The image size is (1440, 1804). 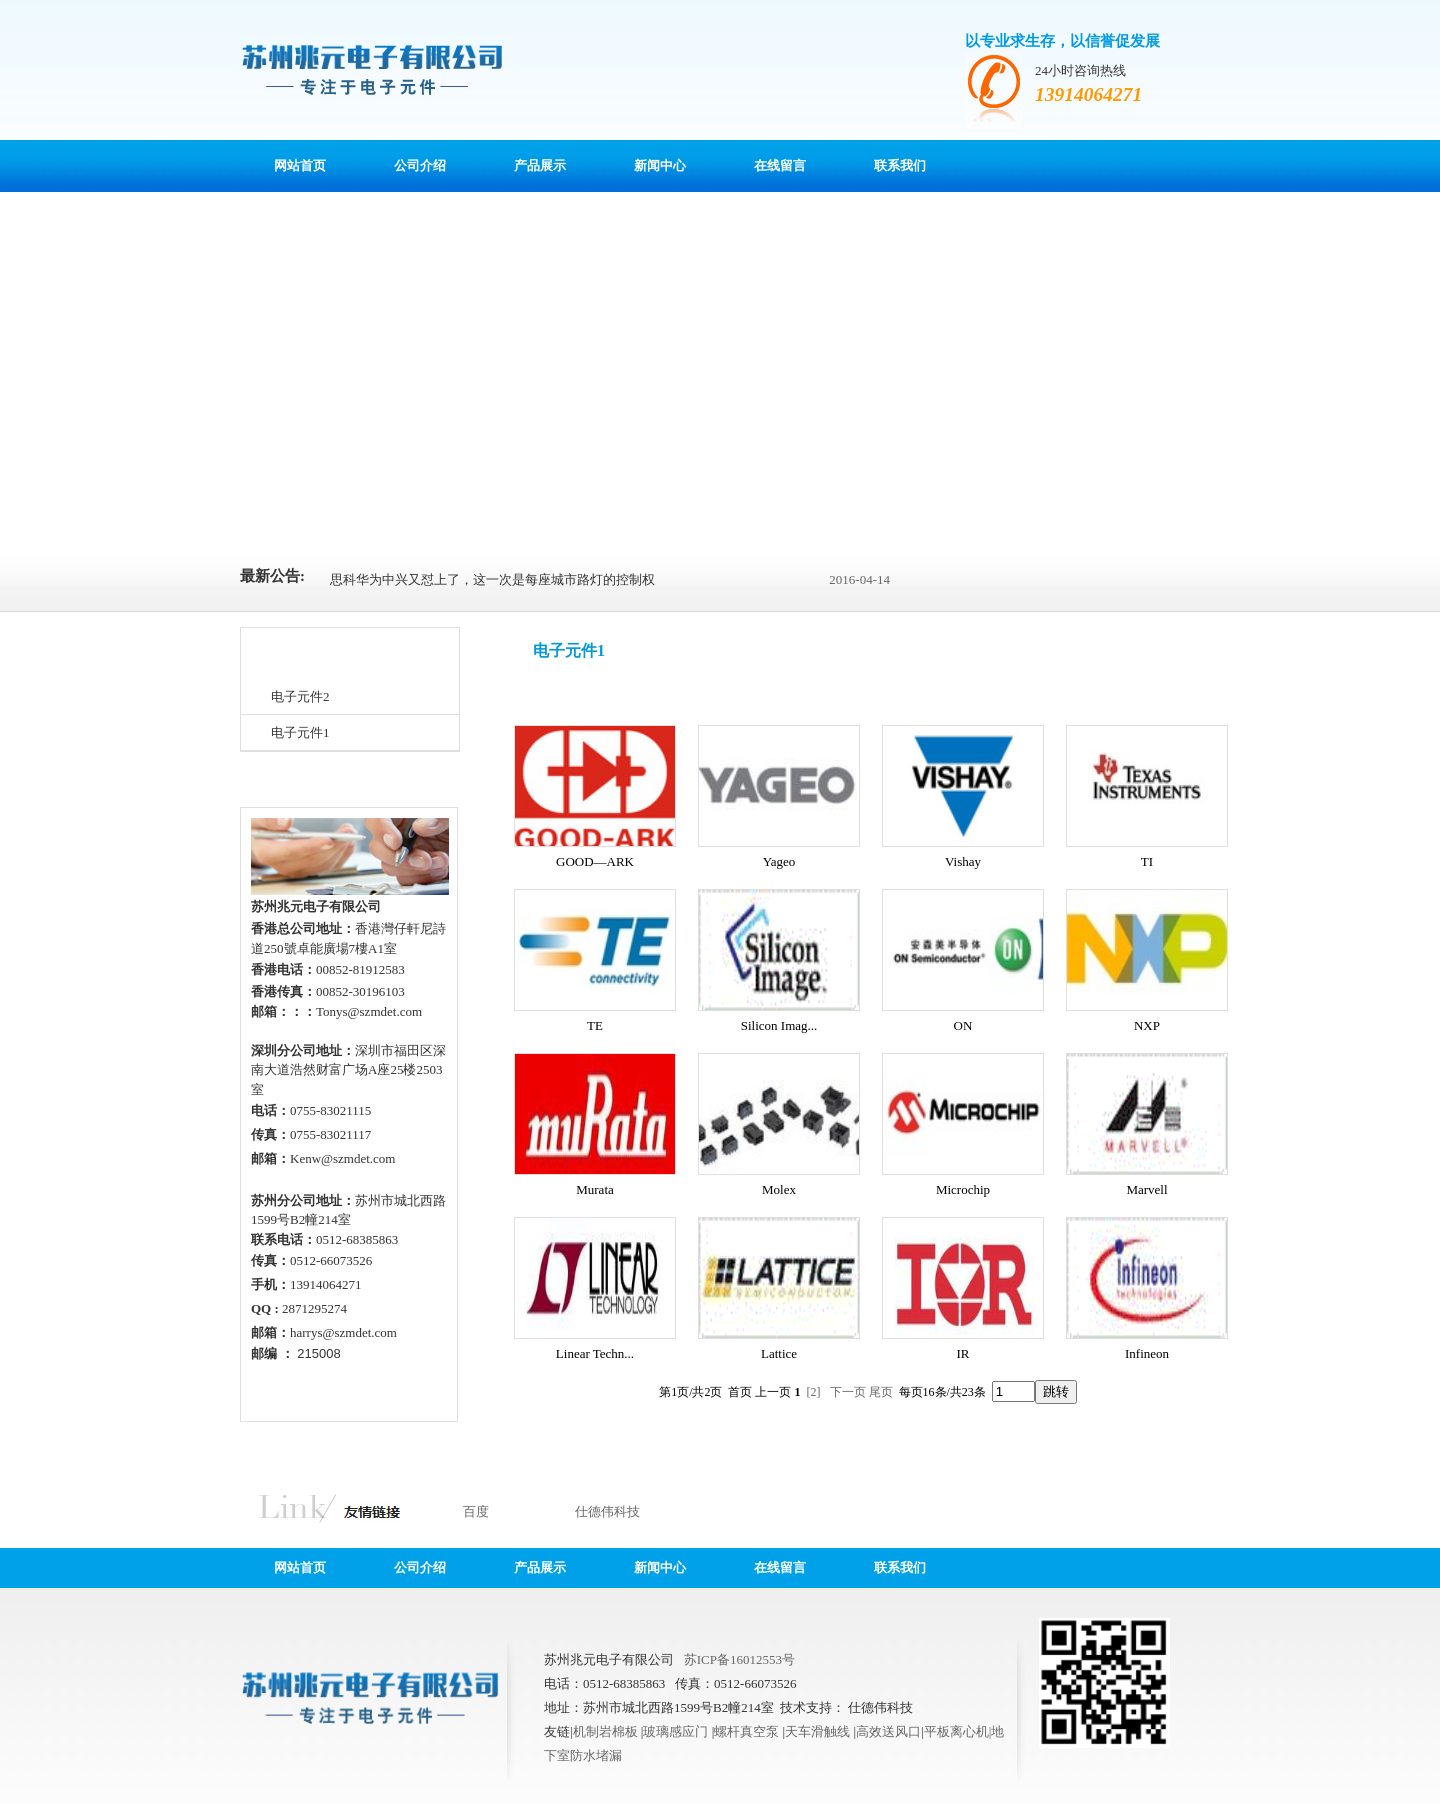 What do you see at coordinates (779, 1353) in the screenshot?
I see `Lattice` at bounding box center [779, 1353].